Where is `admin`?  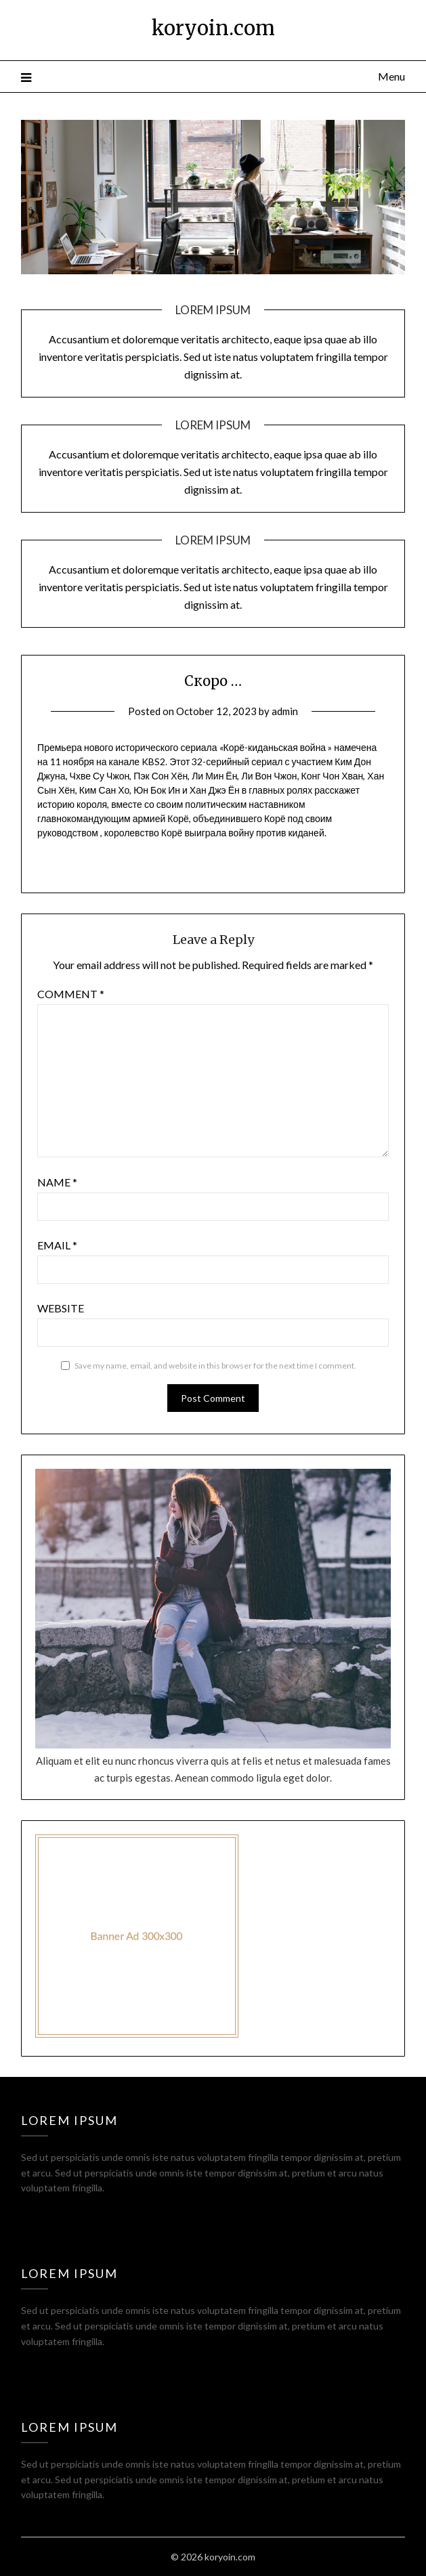
admin is located at coordinates (285, 711).